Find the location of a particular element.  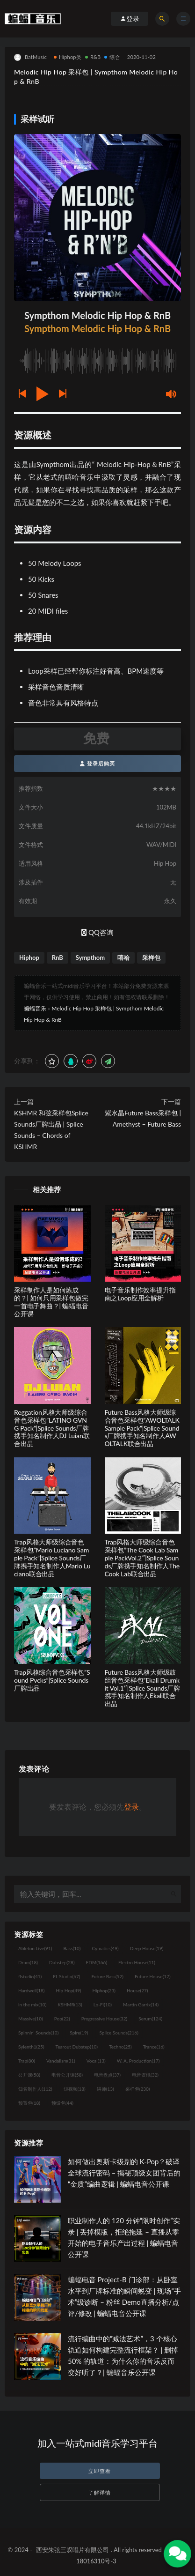

Pop [Pop (22个项目)] is located at coordinates (62, 2018).